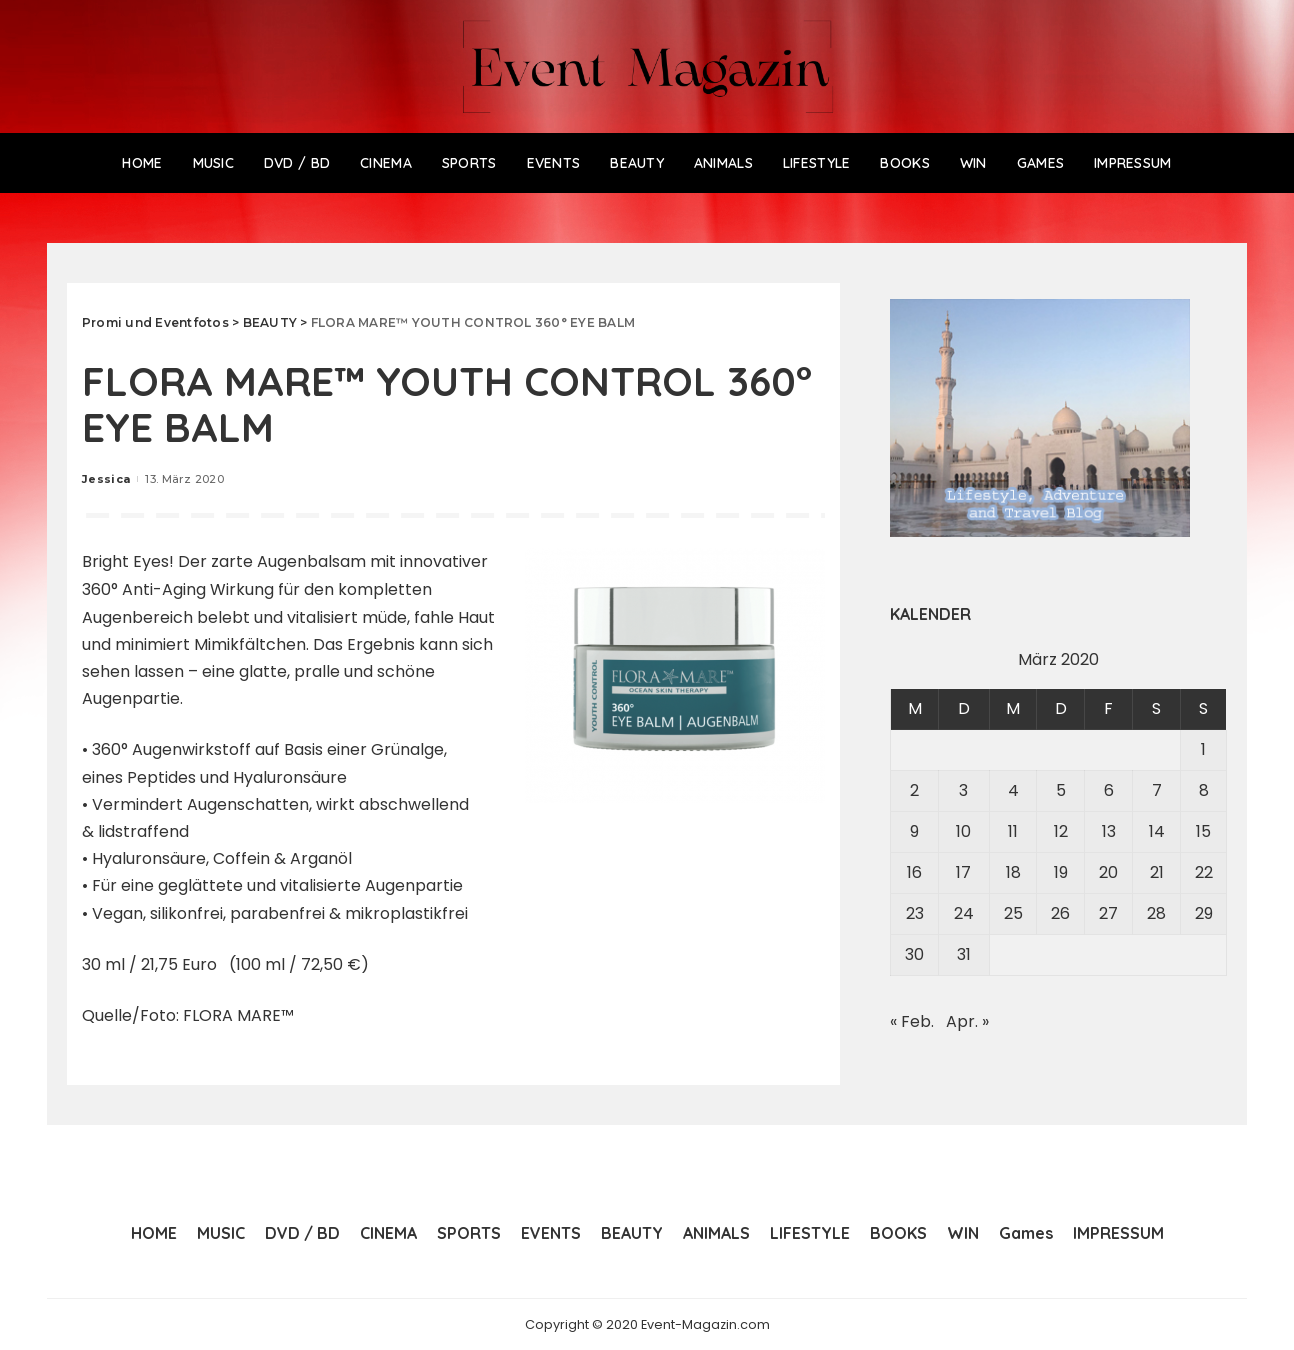  Describe the element at coordinates (914, 790) in the screenshot. I see `2 [Beiträge veröffentlicht am 2. March 2020]` at that location.